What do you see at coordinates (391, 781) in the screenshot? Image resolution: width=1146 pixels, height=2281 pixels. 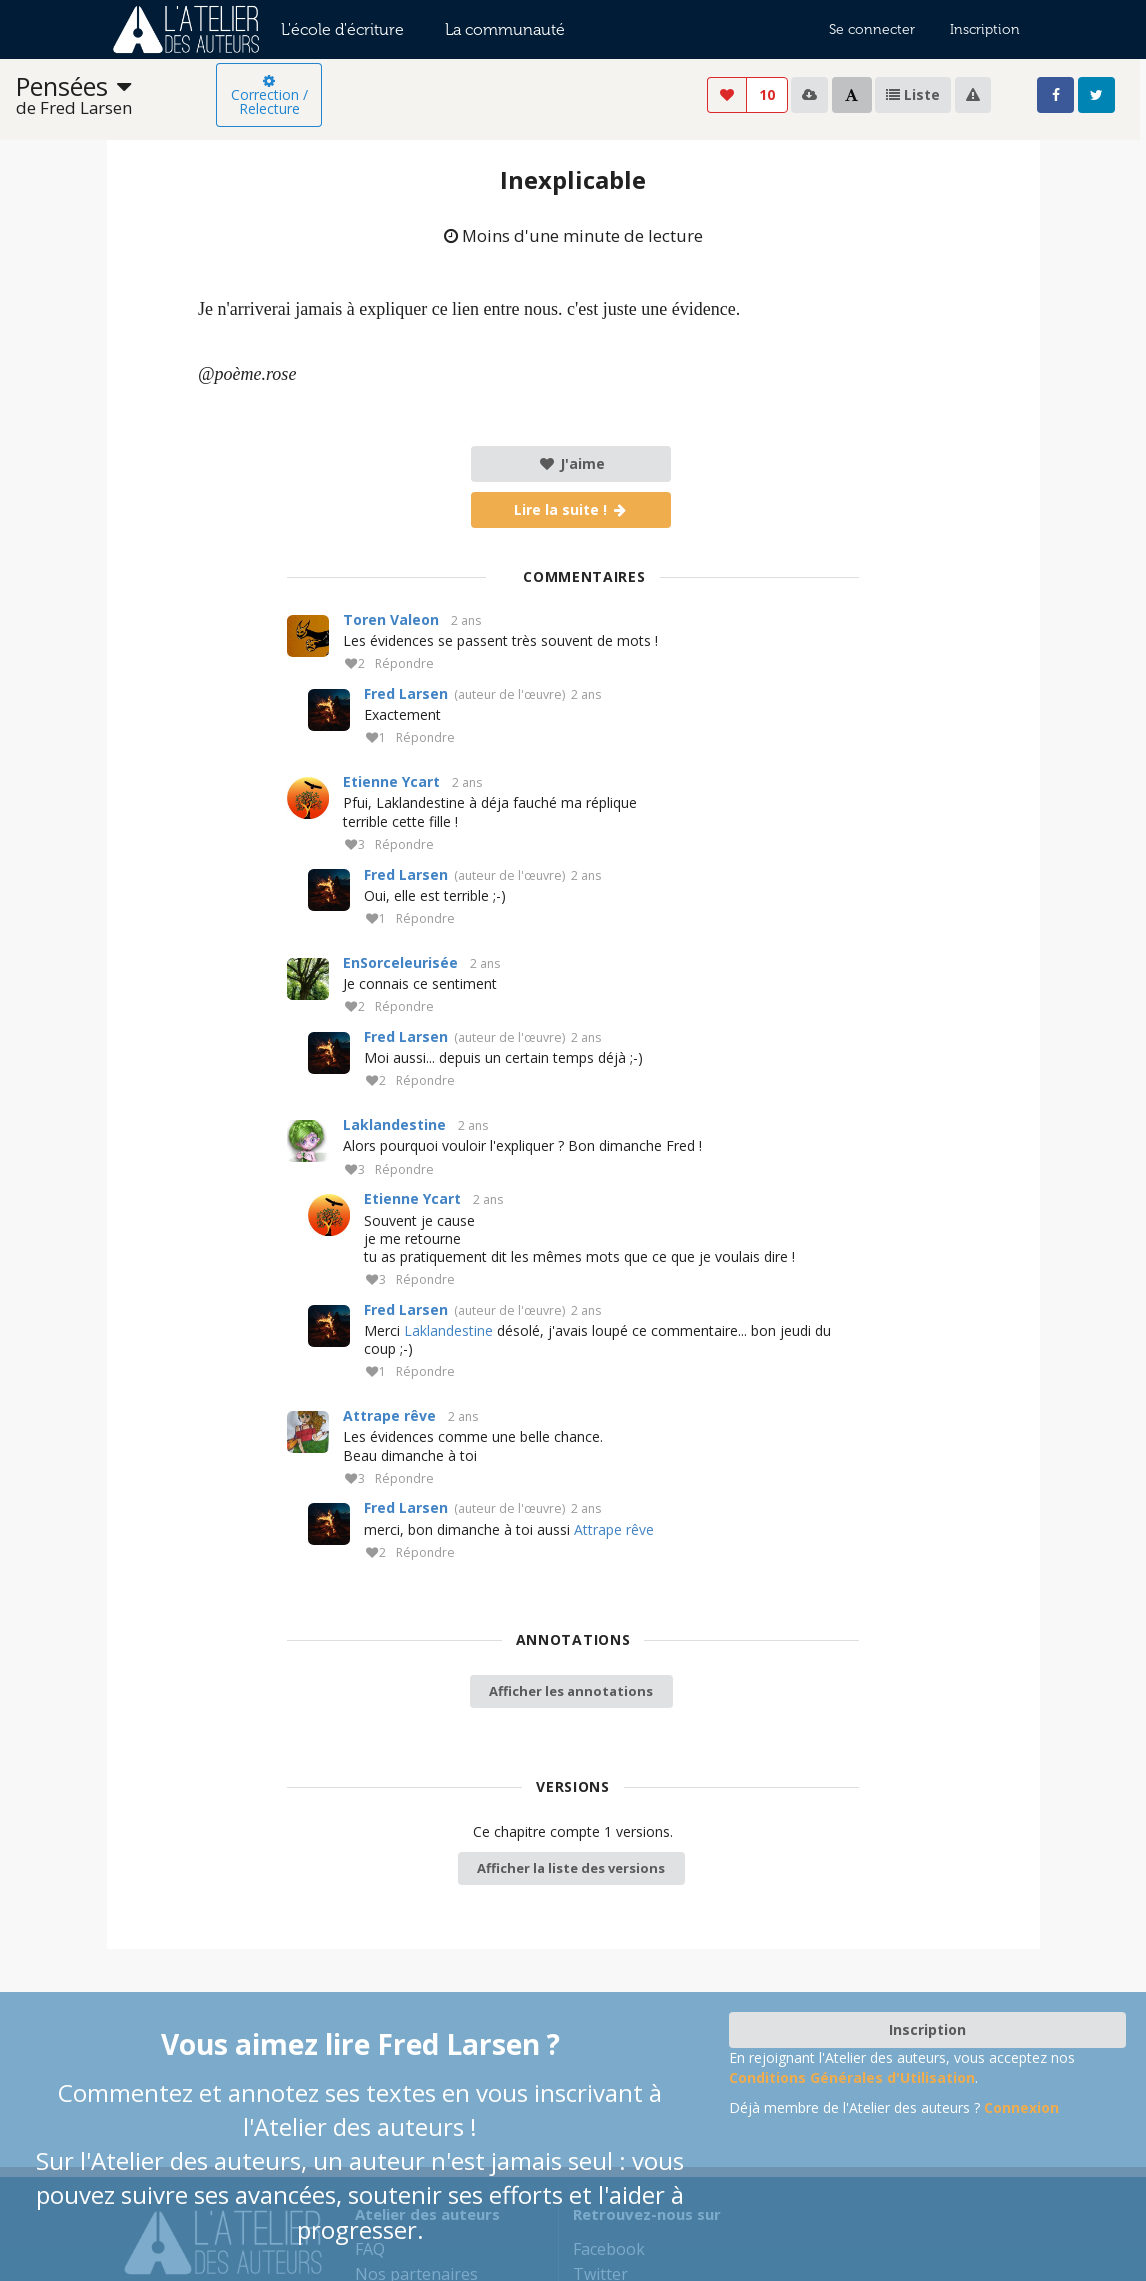 I see `Etienne Ycart` at bounding box center [391, 781].